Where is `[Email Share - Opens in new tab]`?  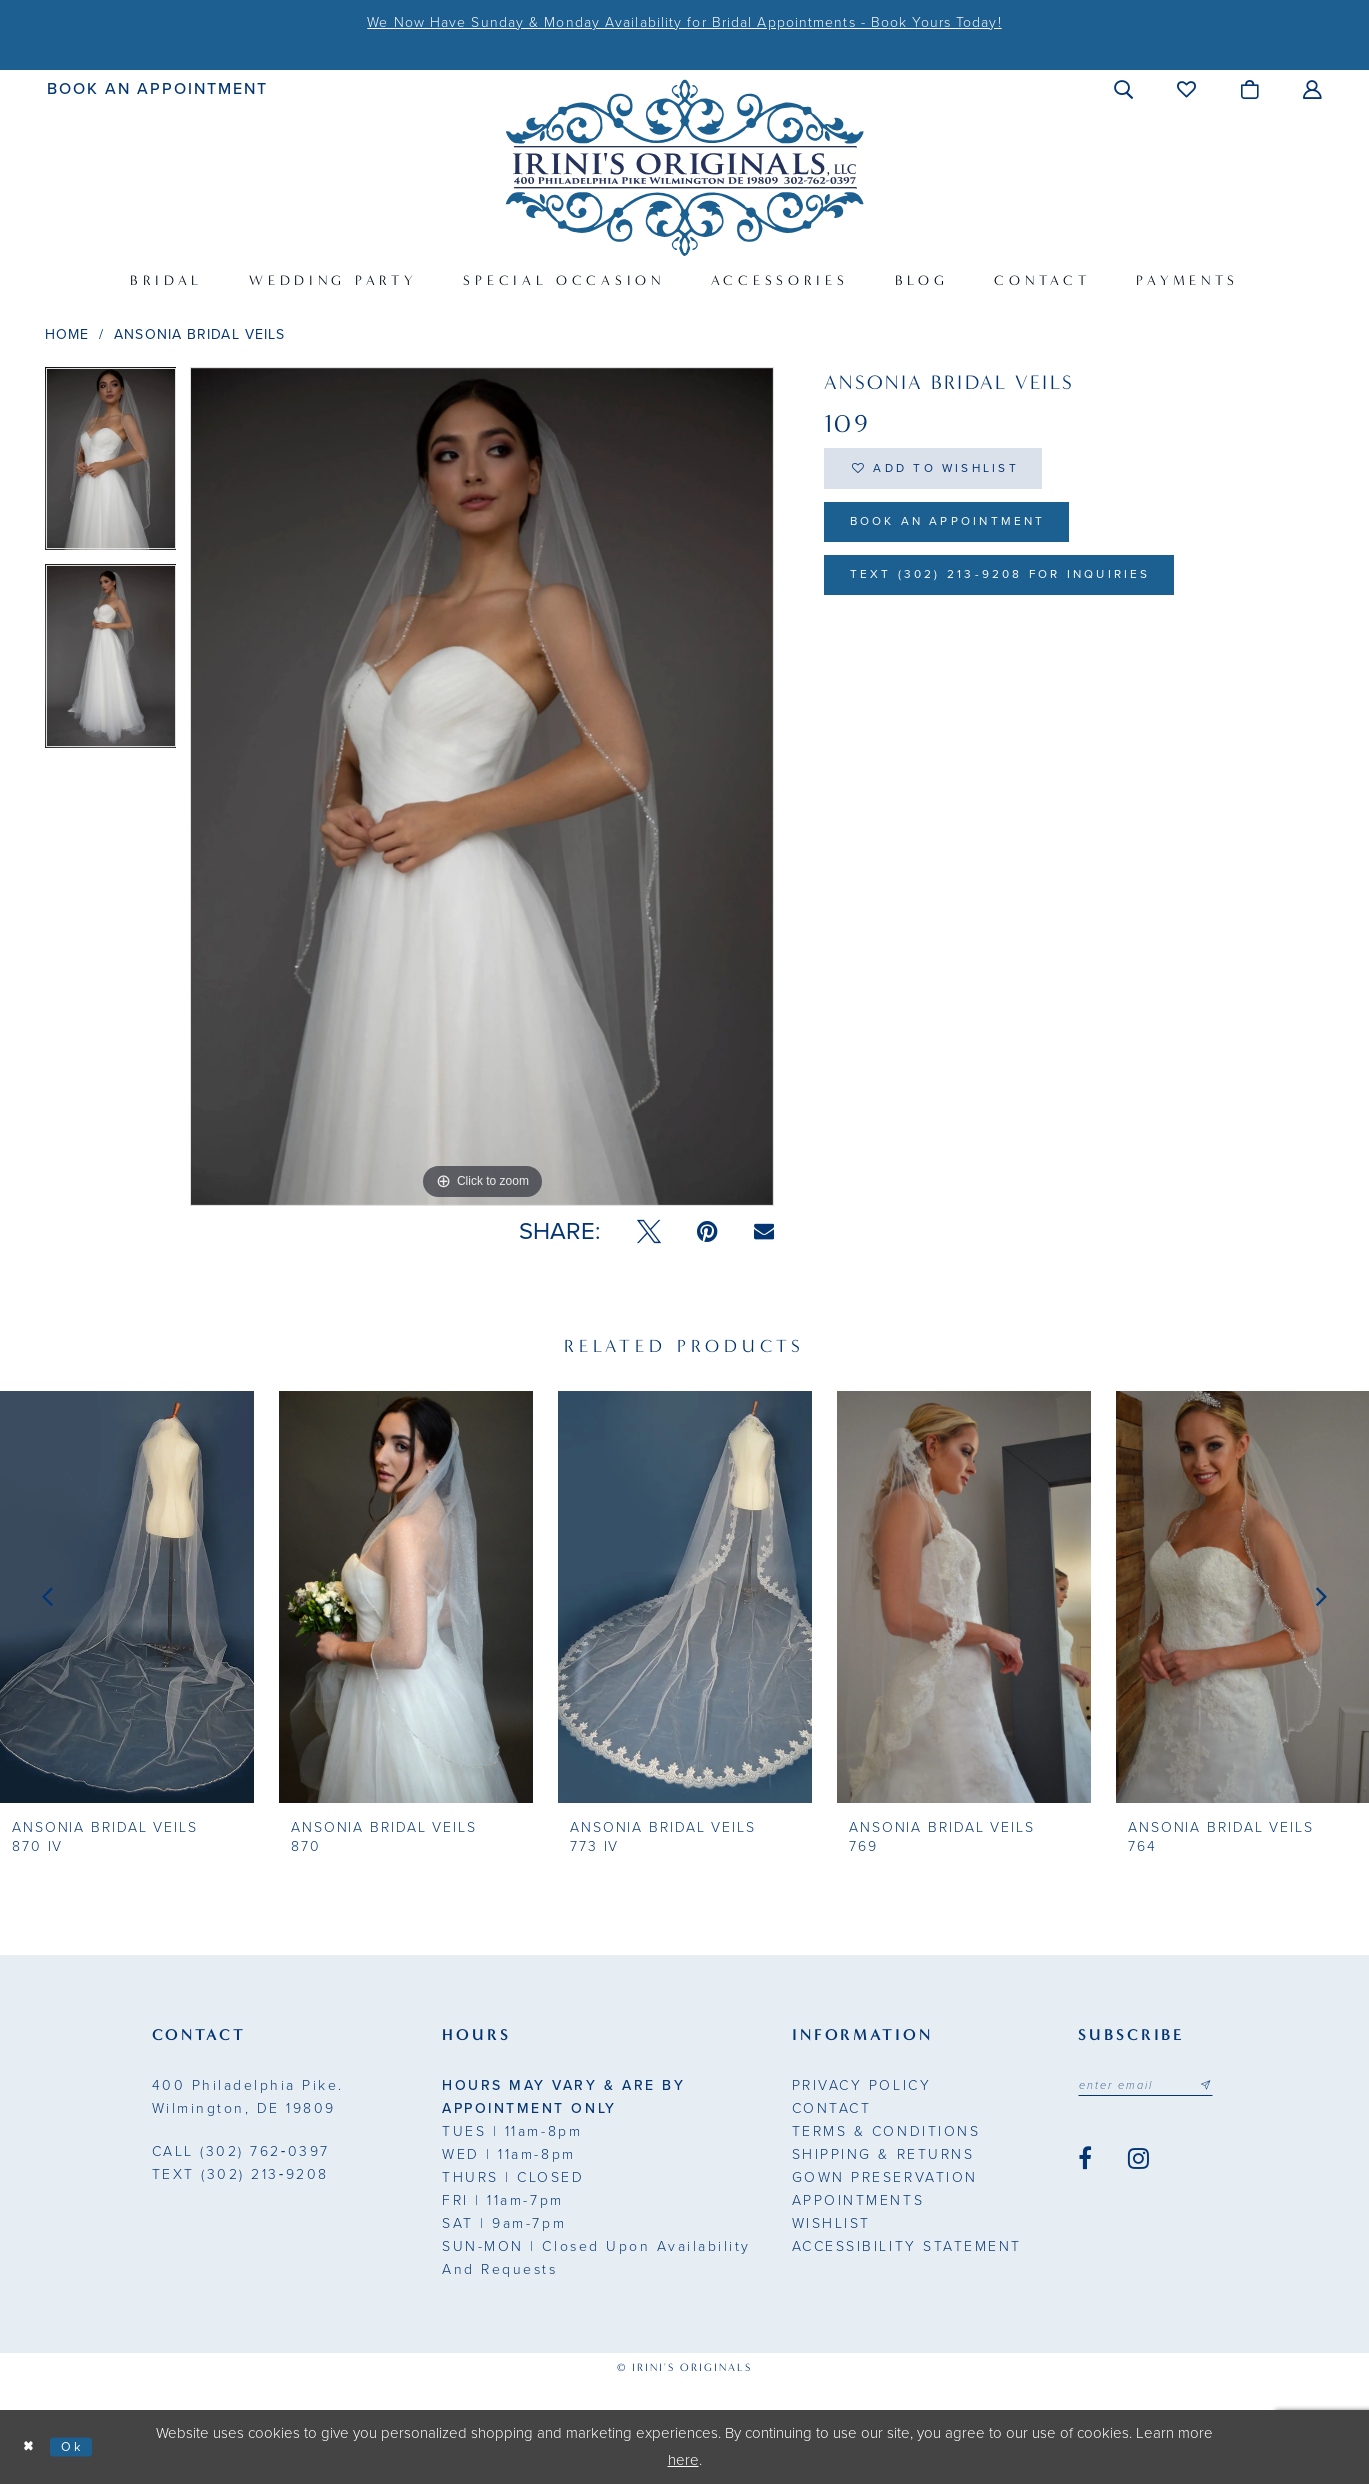 [Email Share - Opens in new tab] is located at coordinates (764, 1231).